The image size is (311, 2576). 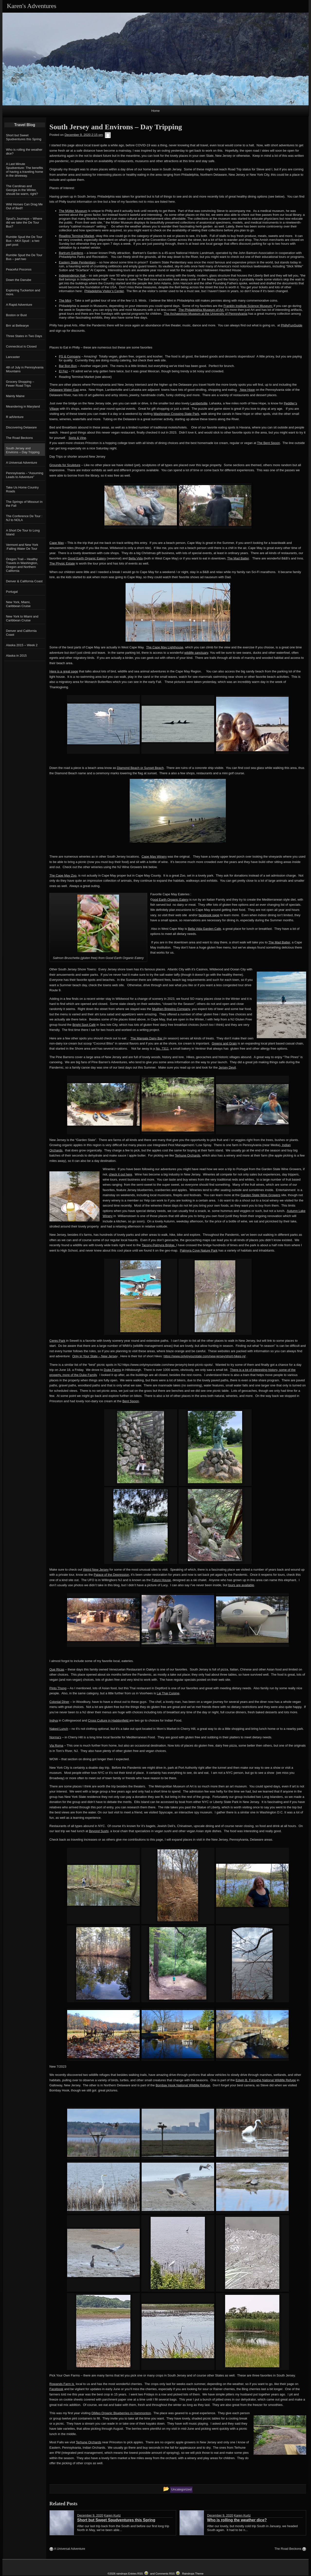 What do you see at coordinates (62, 875) in the screenshot?
I see `The Cape May Zoo` at bounding box center [62, 875].